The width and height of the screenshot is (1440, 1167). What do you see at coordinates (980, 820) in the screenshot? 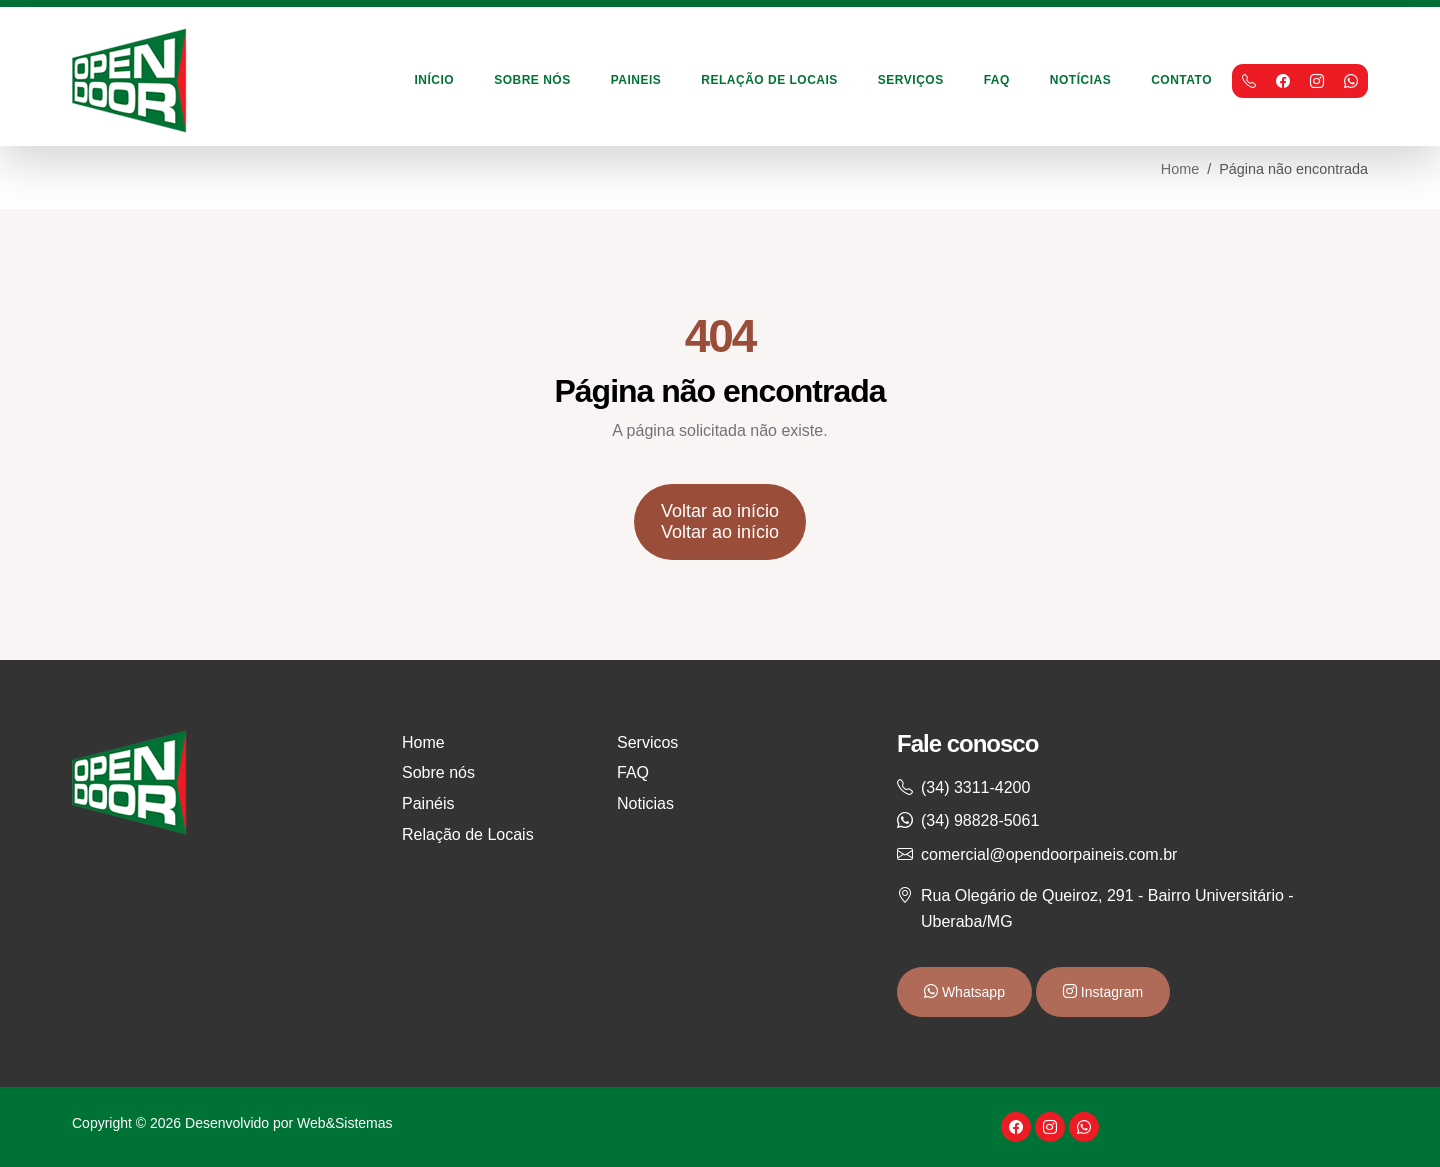
I see `(34) 98828-5061` at bounding box center [980, 820].